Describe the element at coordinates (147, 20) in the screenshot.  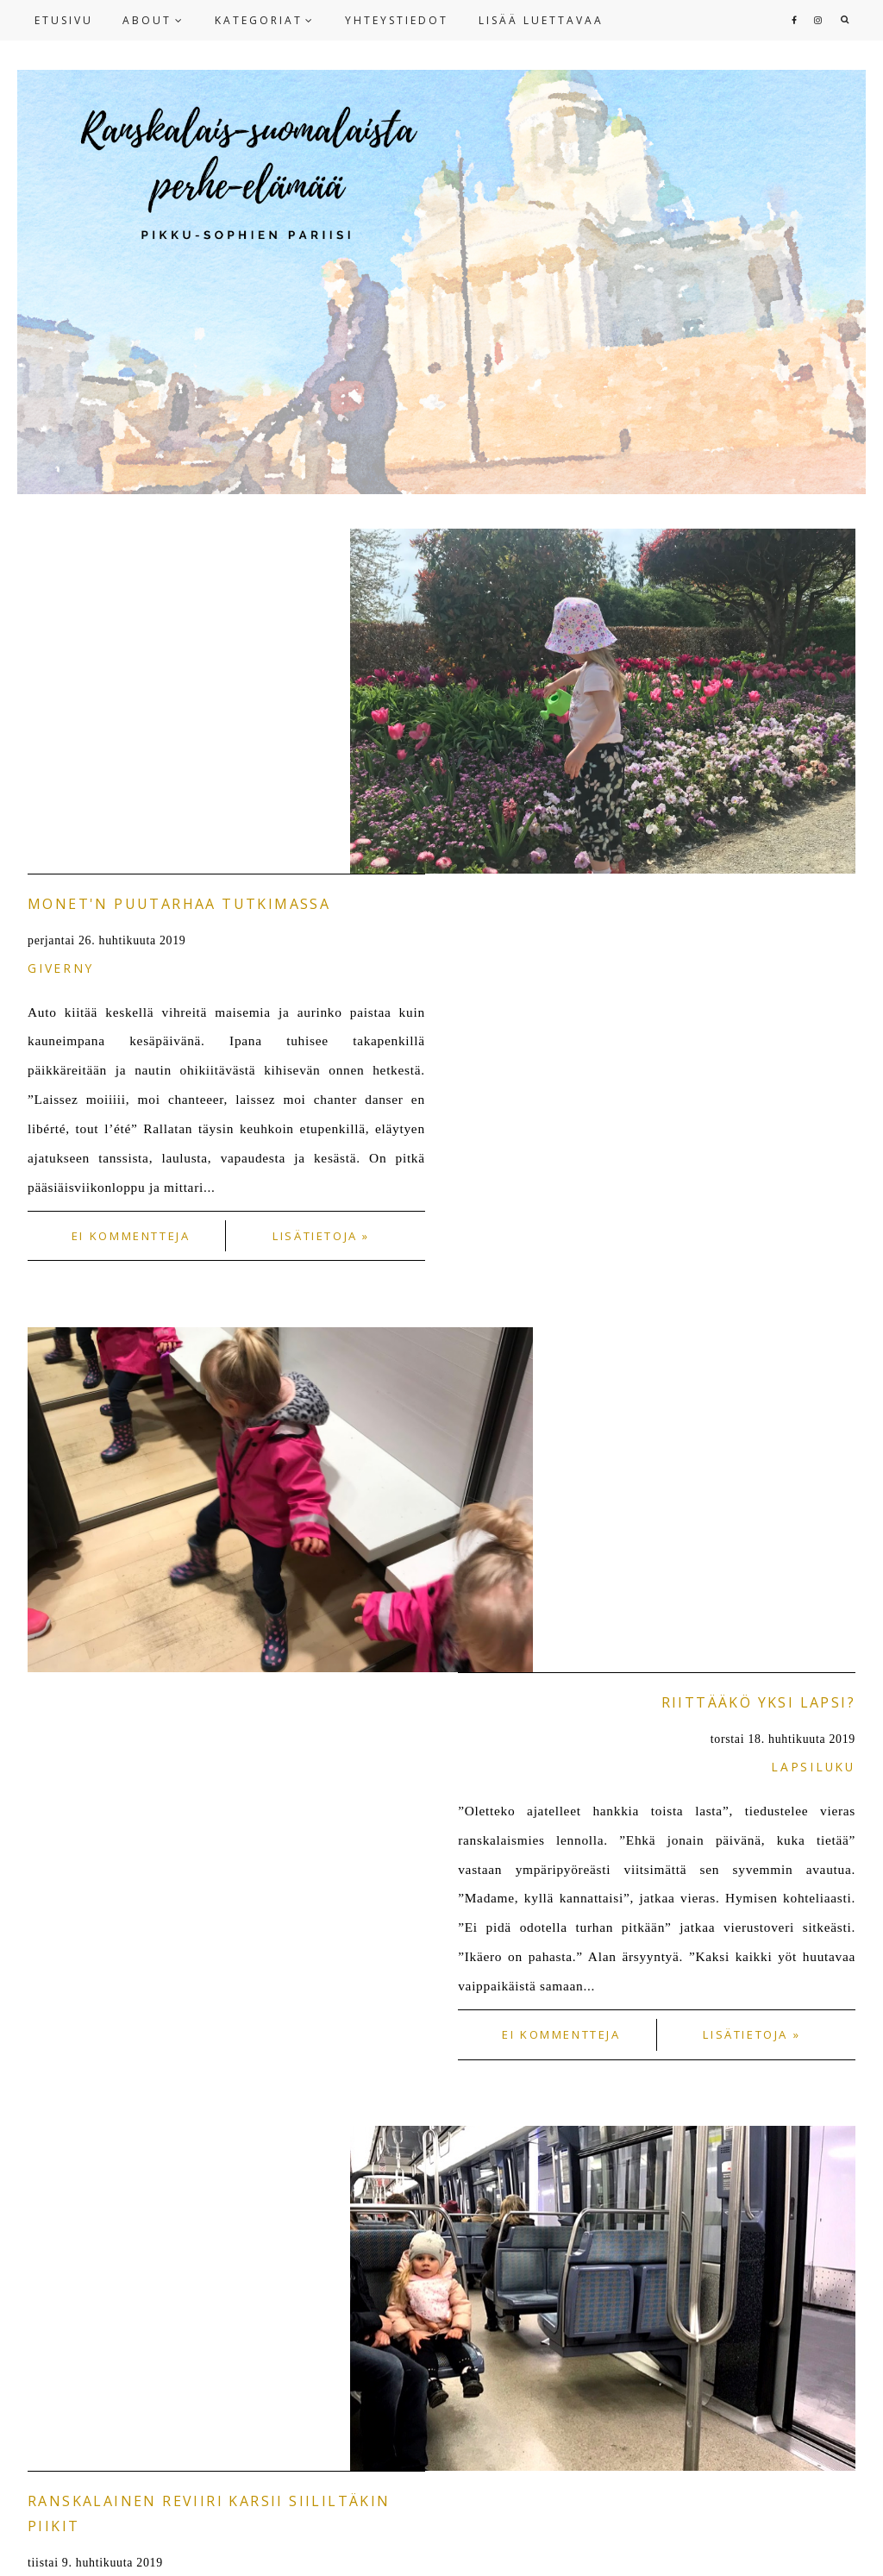
I see `ABOUT` at that location.